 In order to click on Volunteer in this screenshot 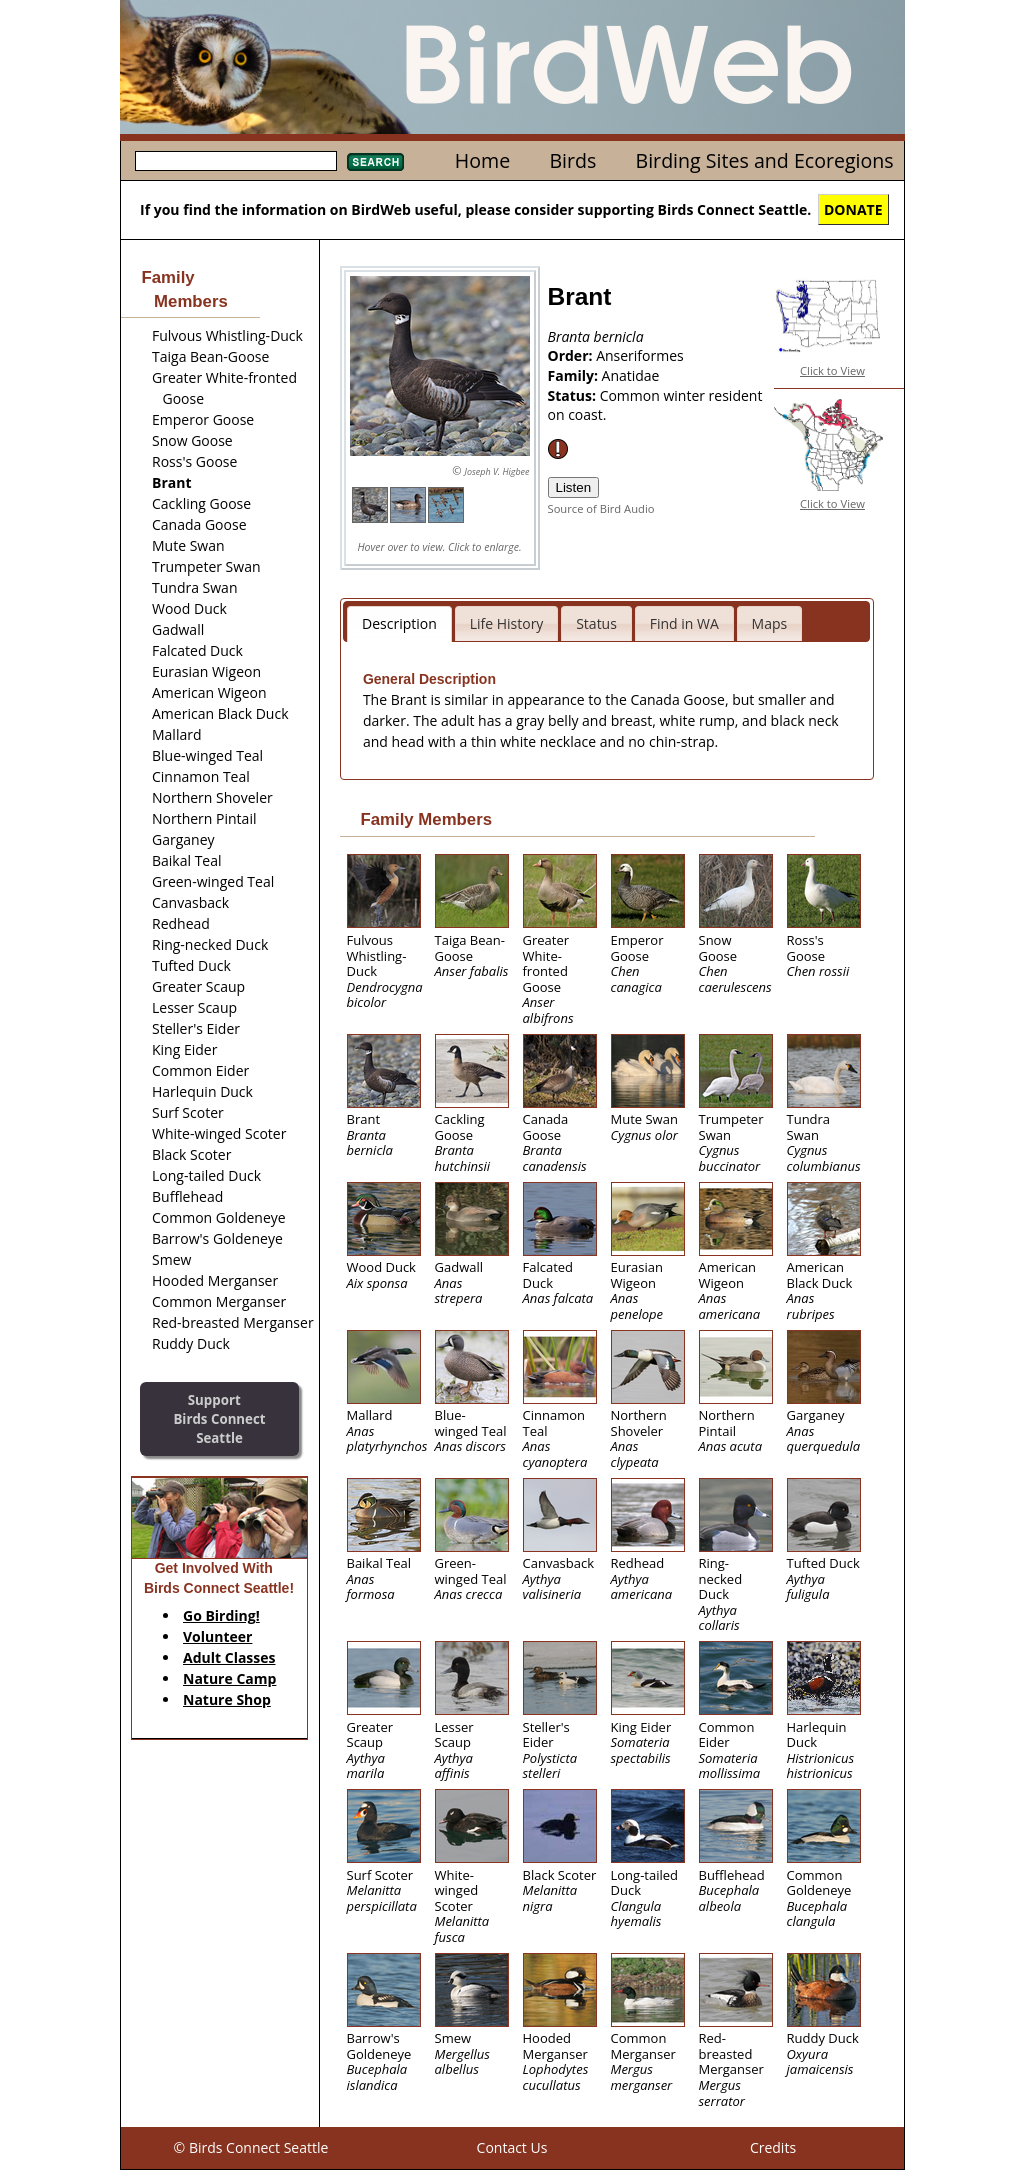, I will do `click(217, 1636)`.